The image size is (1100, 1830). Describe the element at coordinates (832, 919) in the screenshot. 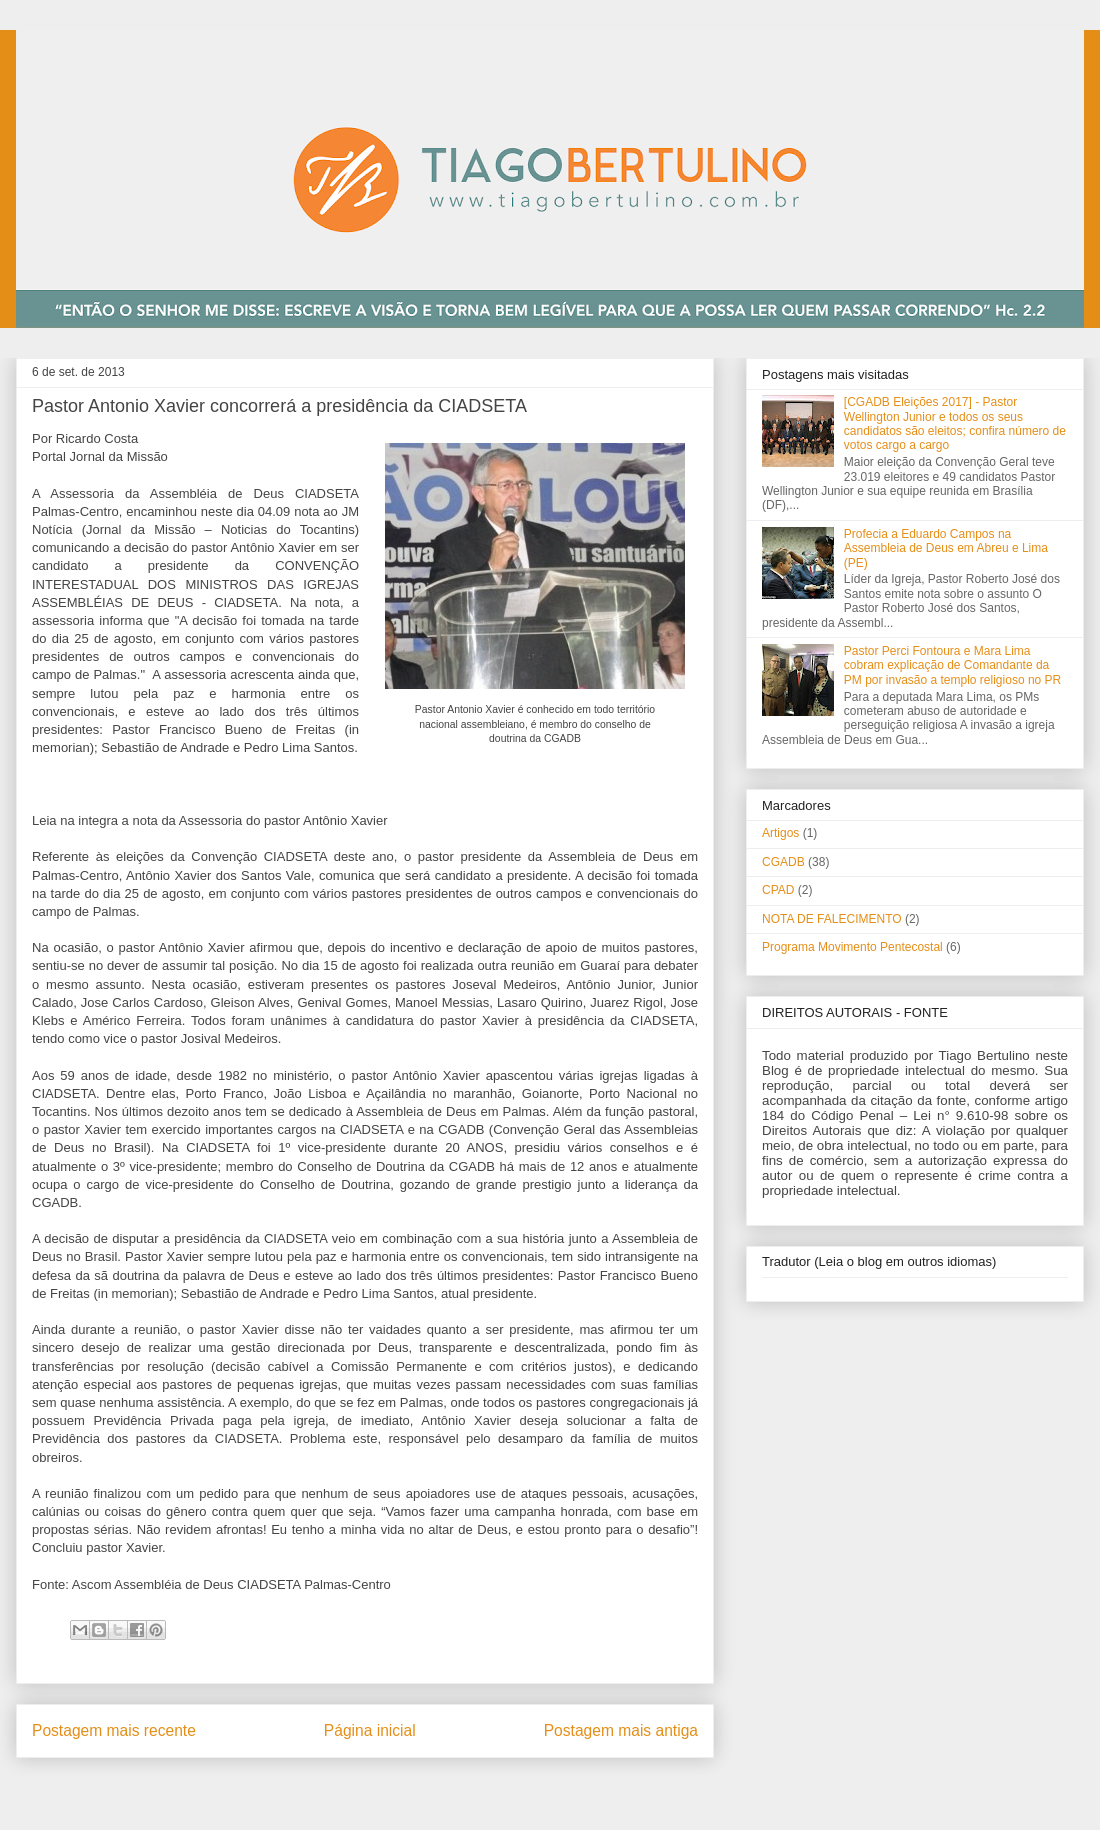

I see `NOTA DE FALECIMENTO` at that location.